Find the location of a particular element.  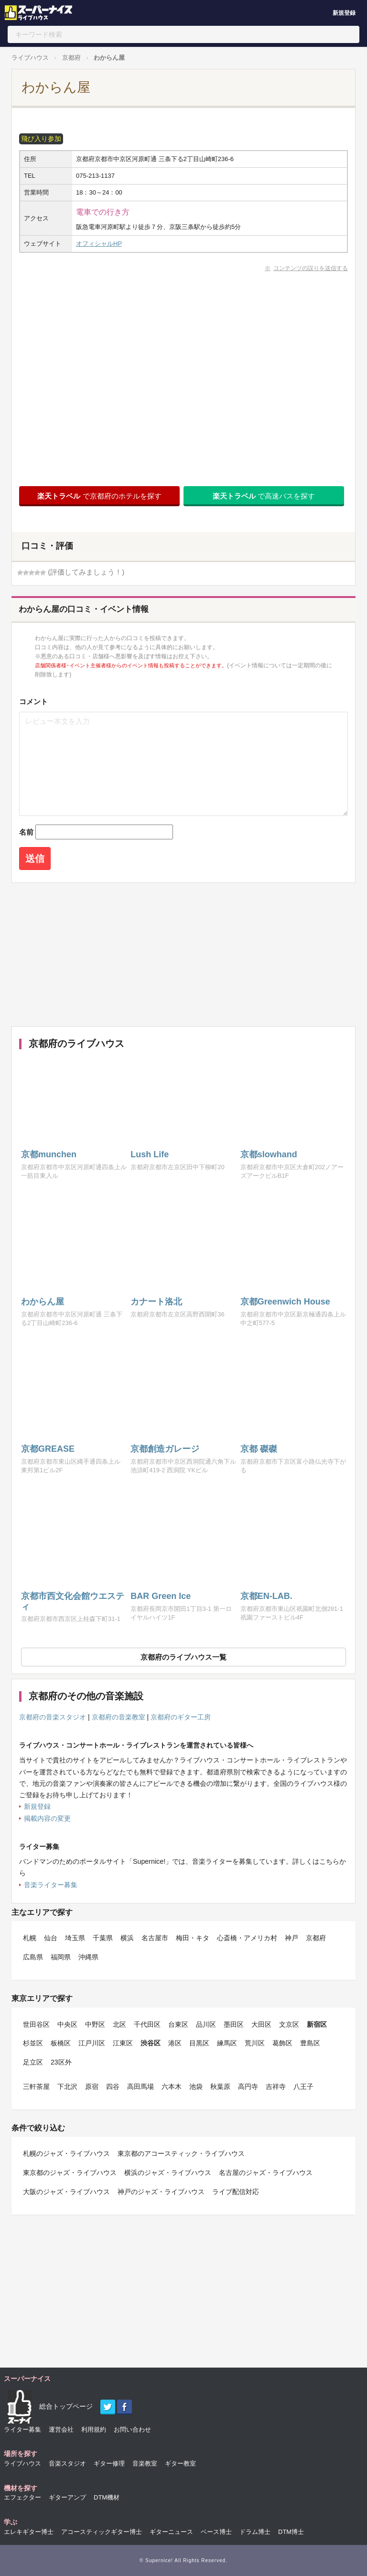

札幌のジャズ・ライブハウス is located at coordinates (66, 2153).